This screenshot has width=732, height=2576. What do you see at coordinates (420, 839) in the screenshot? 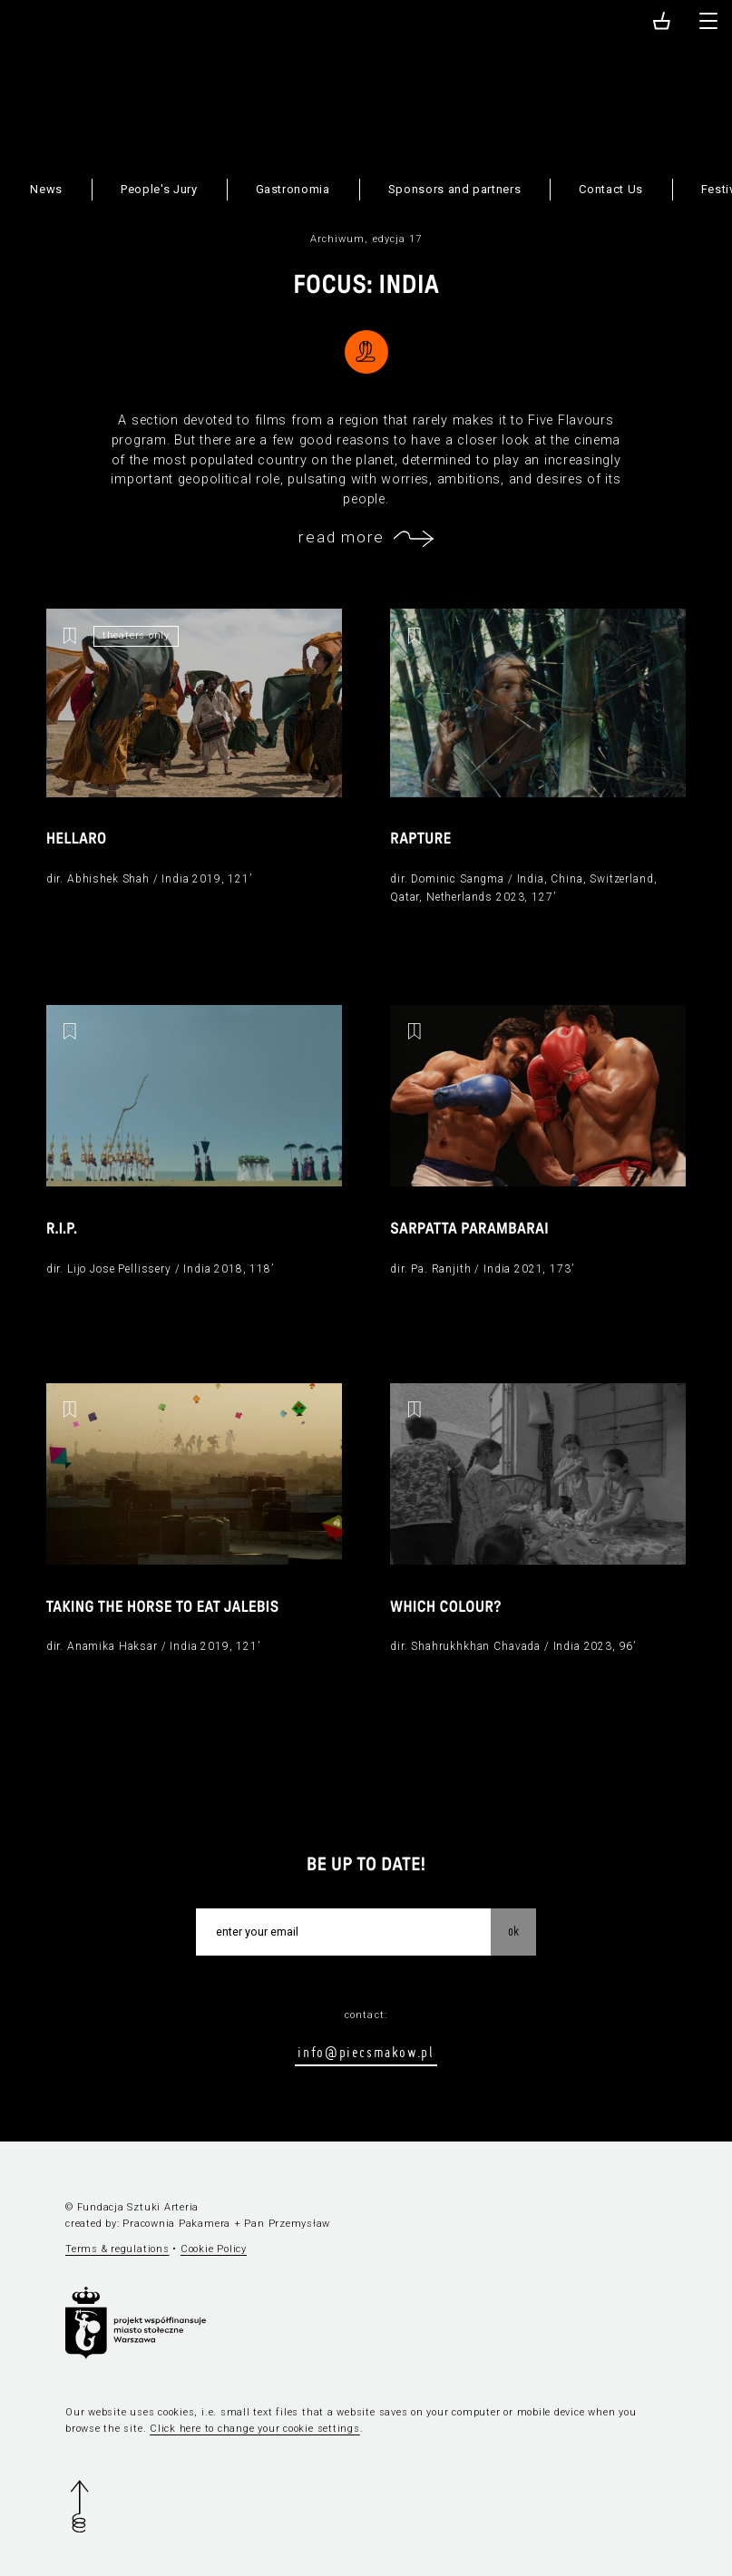
I see `Rapture` at bounding box center [420, 839].